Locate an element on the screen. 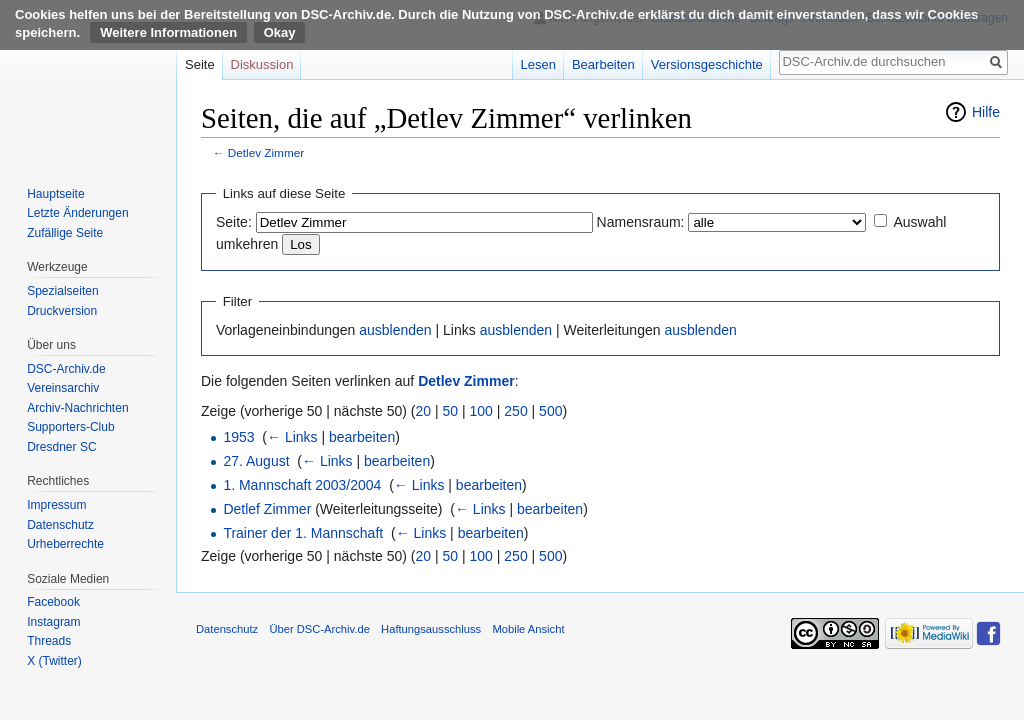  Supporters-Club is located at coordinates (70, 427).